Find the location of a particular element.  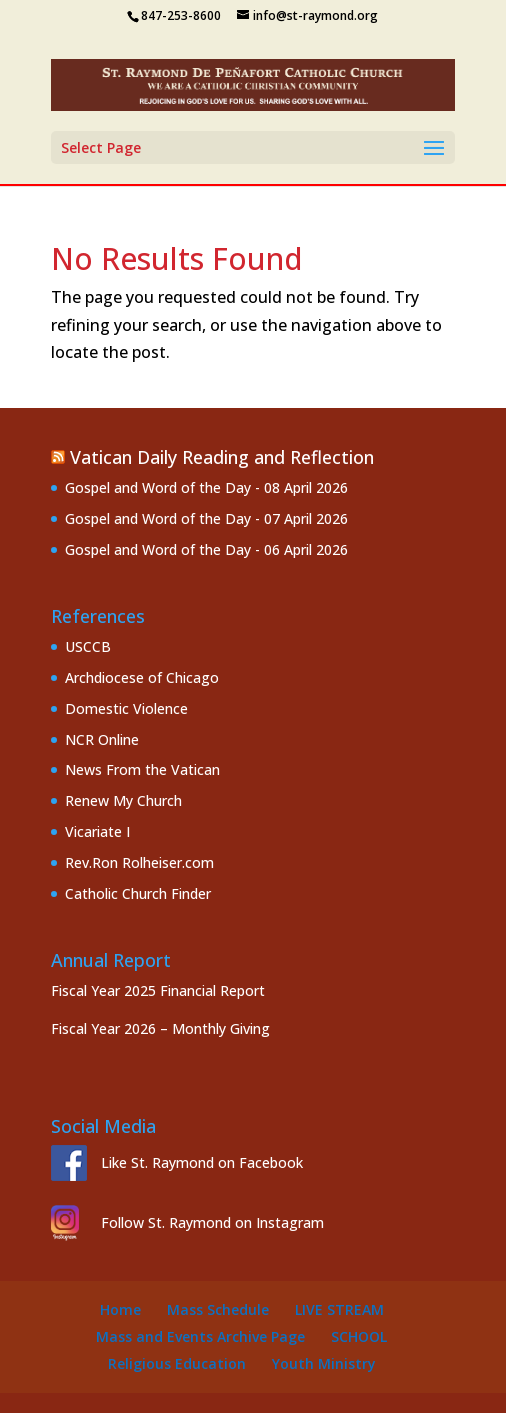

Follow St. Raymond on Instagram is located at coordinates (212, 1222).